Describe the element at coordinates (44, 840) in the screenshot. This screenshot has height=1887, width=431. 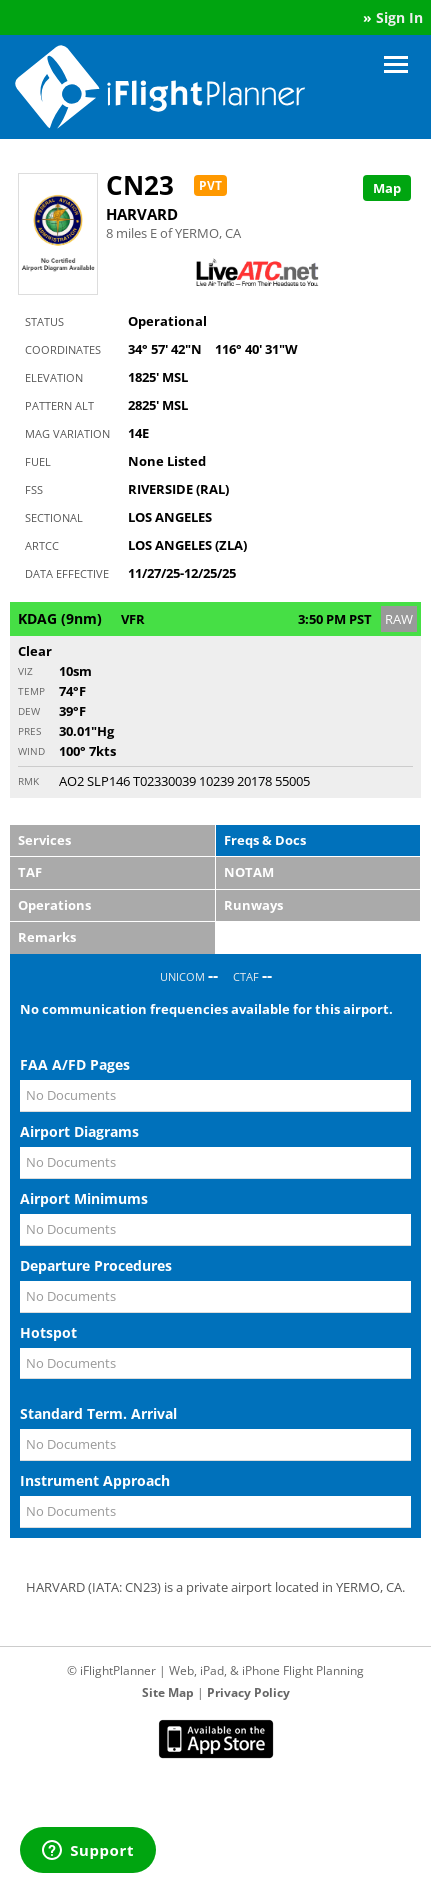
I see `Services` at that location.